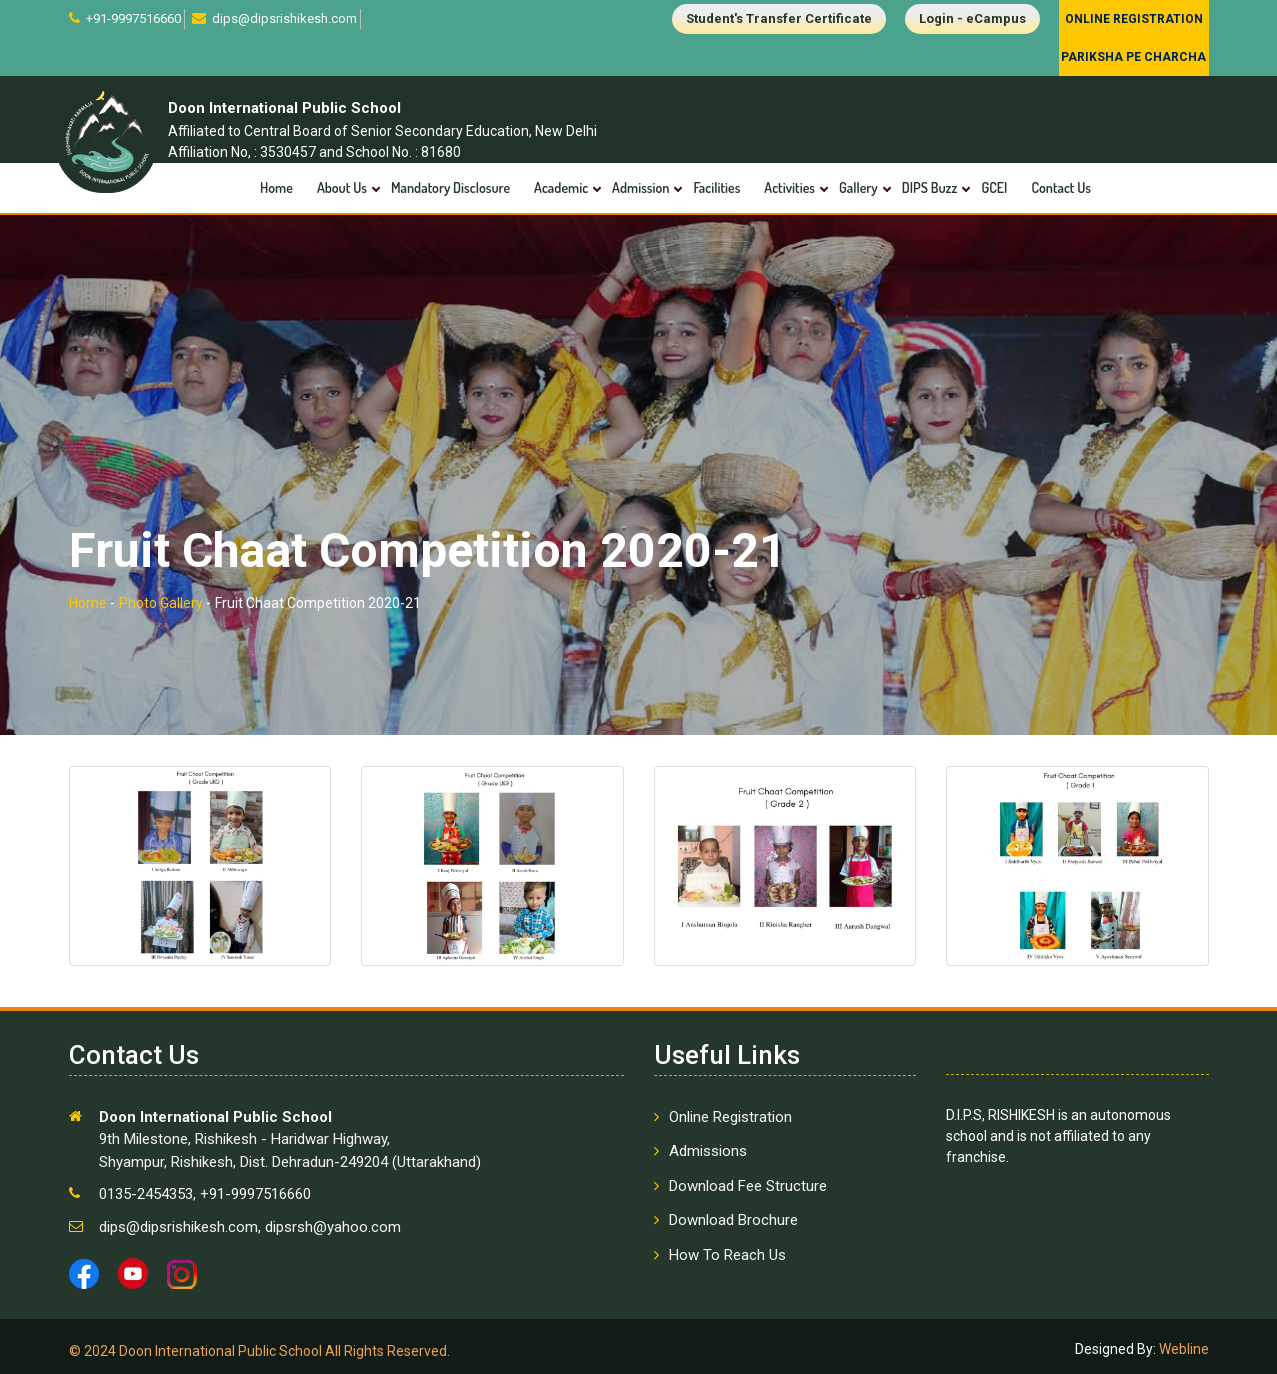  I want to click on Webline, so click(1182, 1349).